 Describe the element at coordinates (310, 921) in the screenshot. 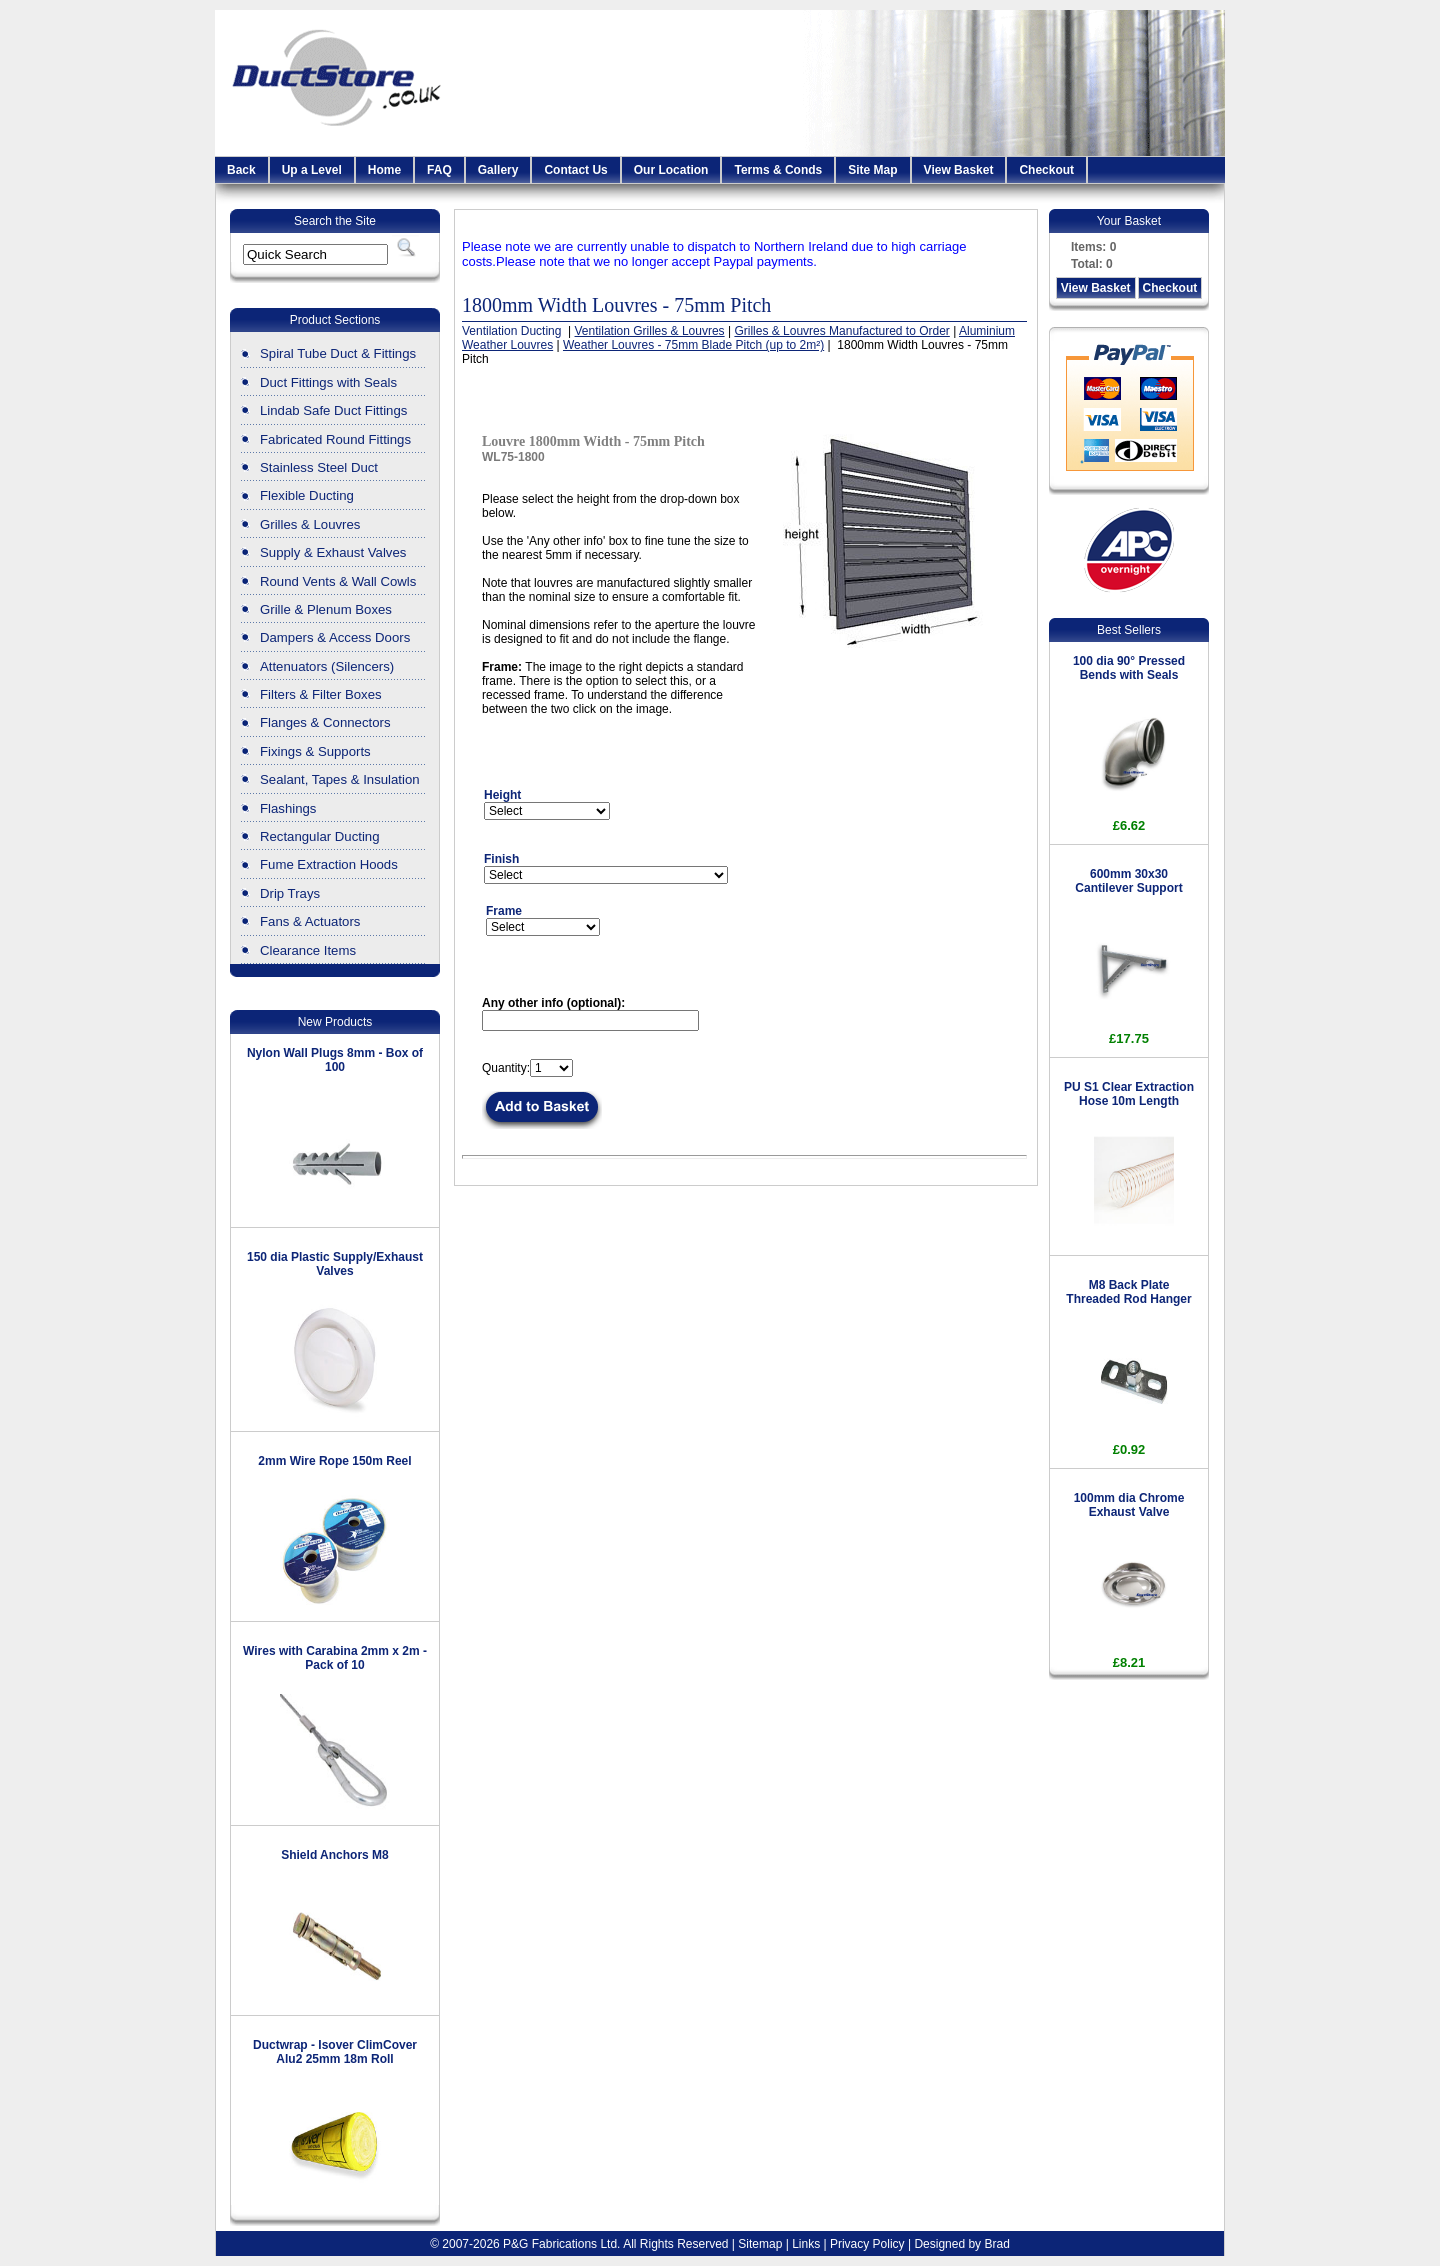

I see `Fans & Actuators` at that location.